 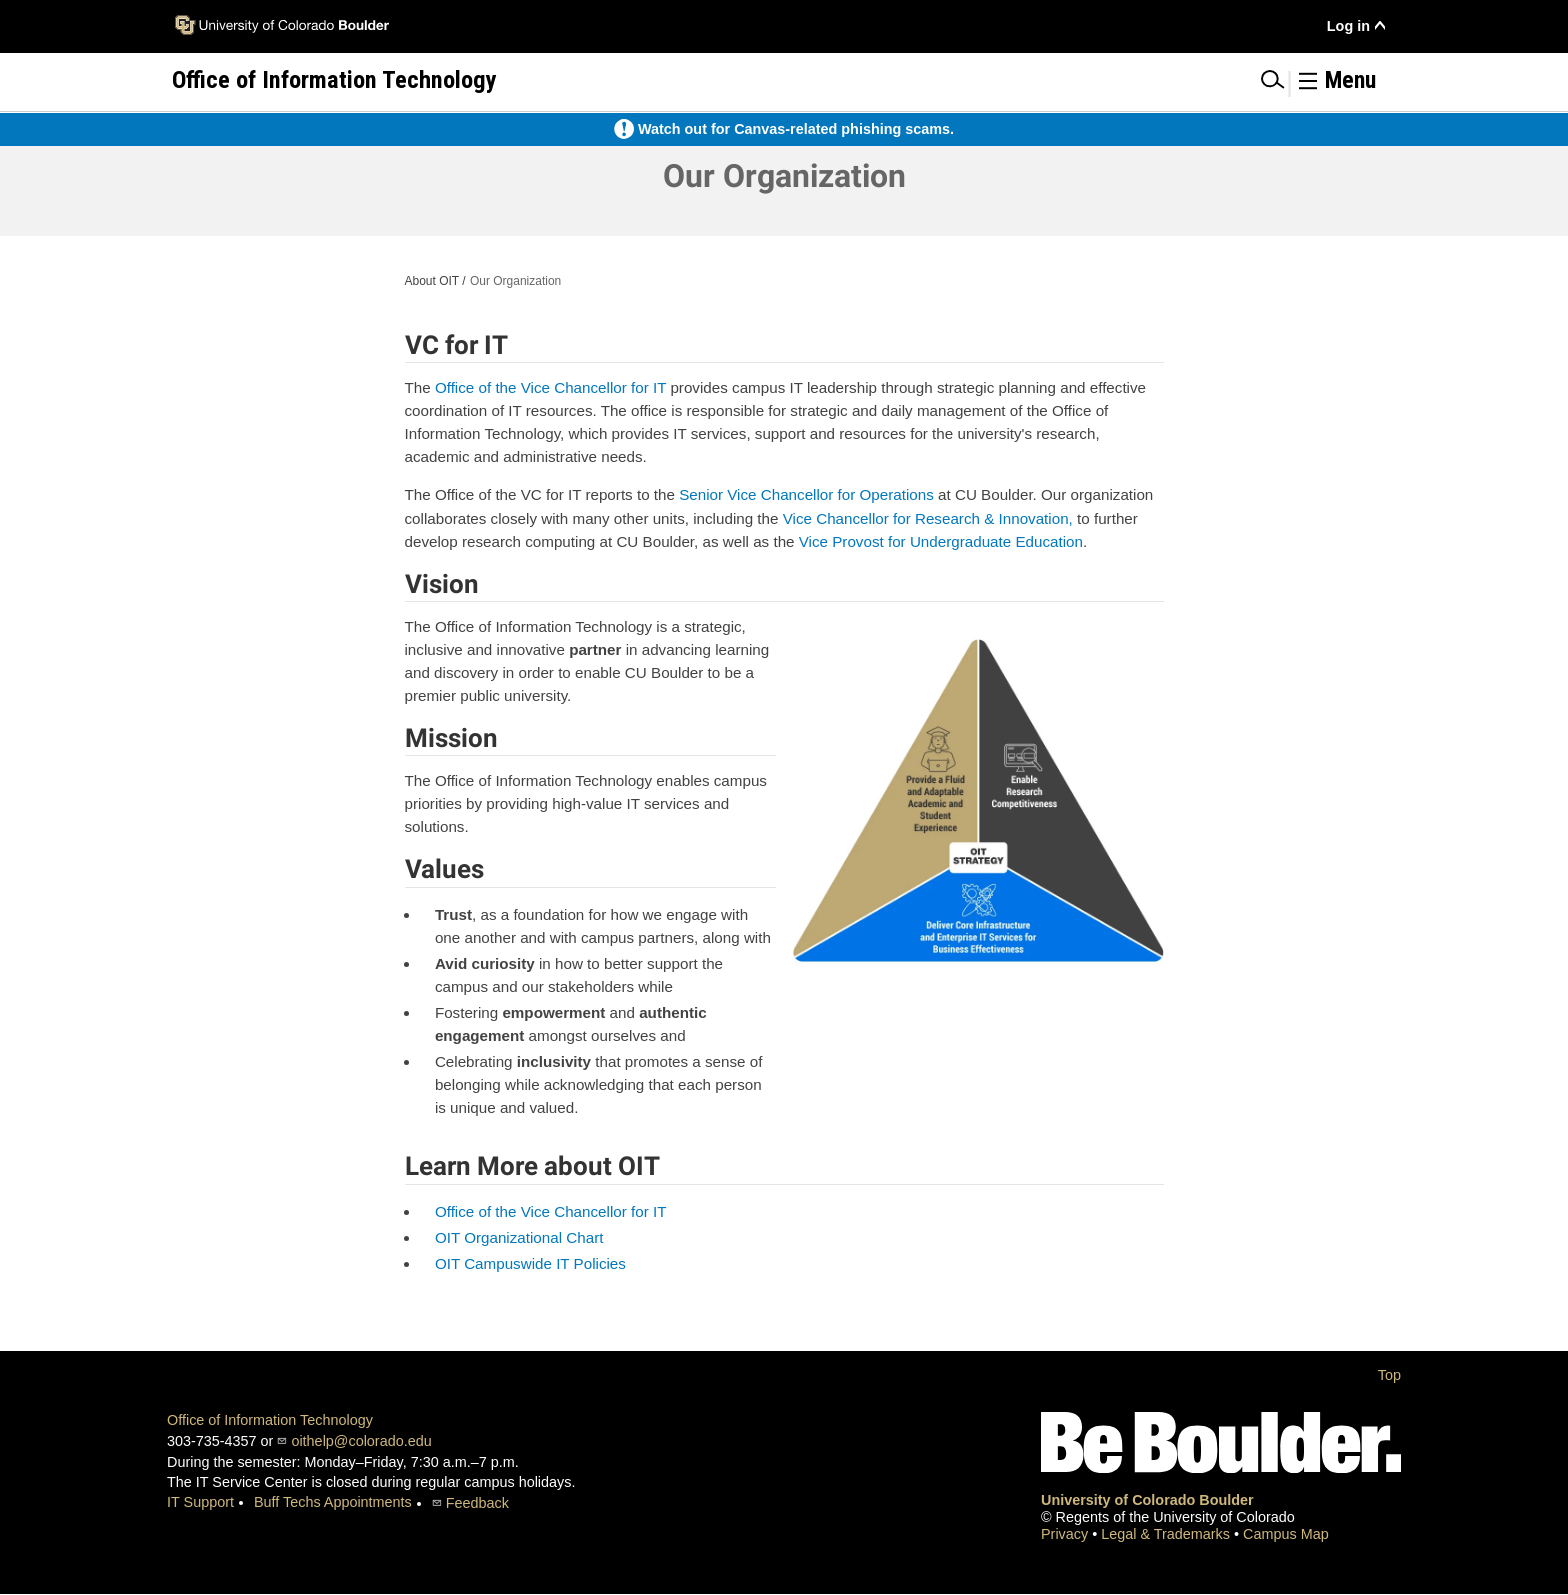 What do you see at coordinates (1389, 1375) in the screenshot?
I see `Top` at bounding box center [1389, 1375].